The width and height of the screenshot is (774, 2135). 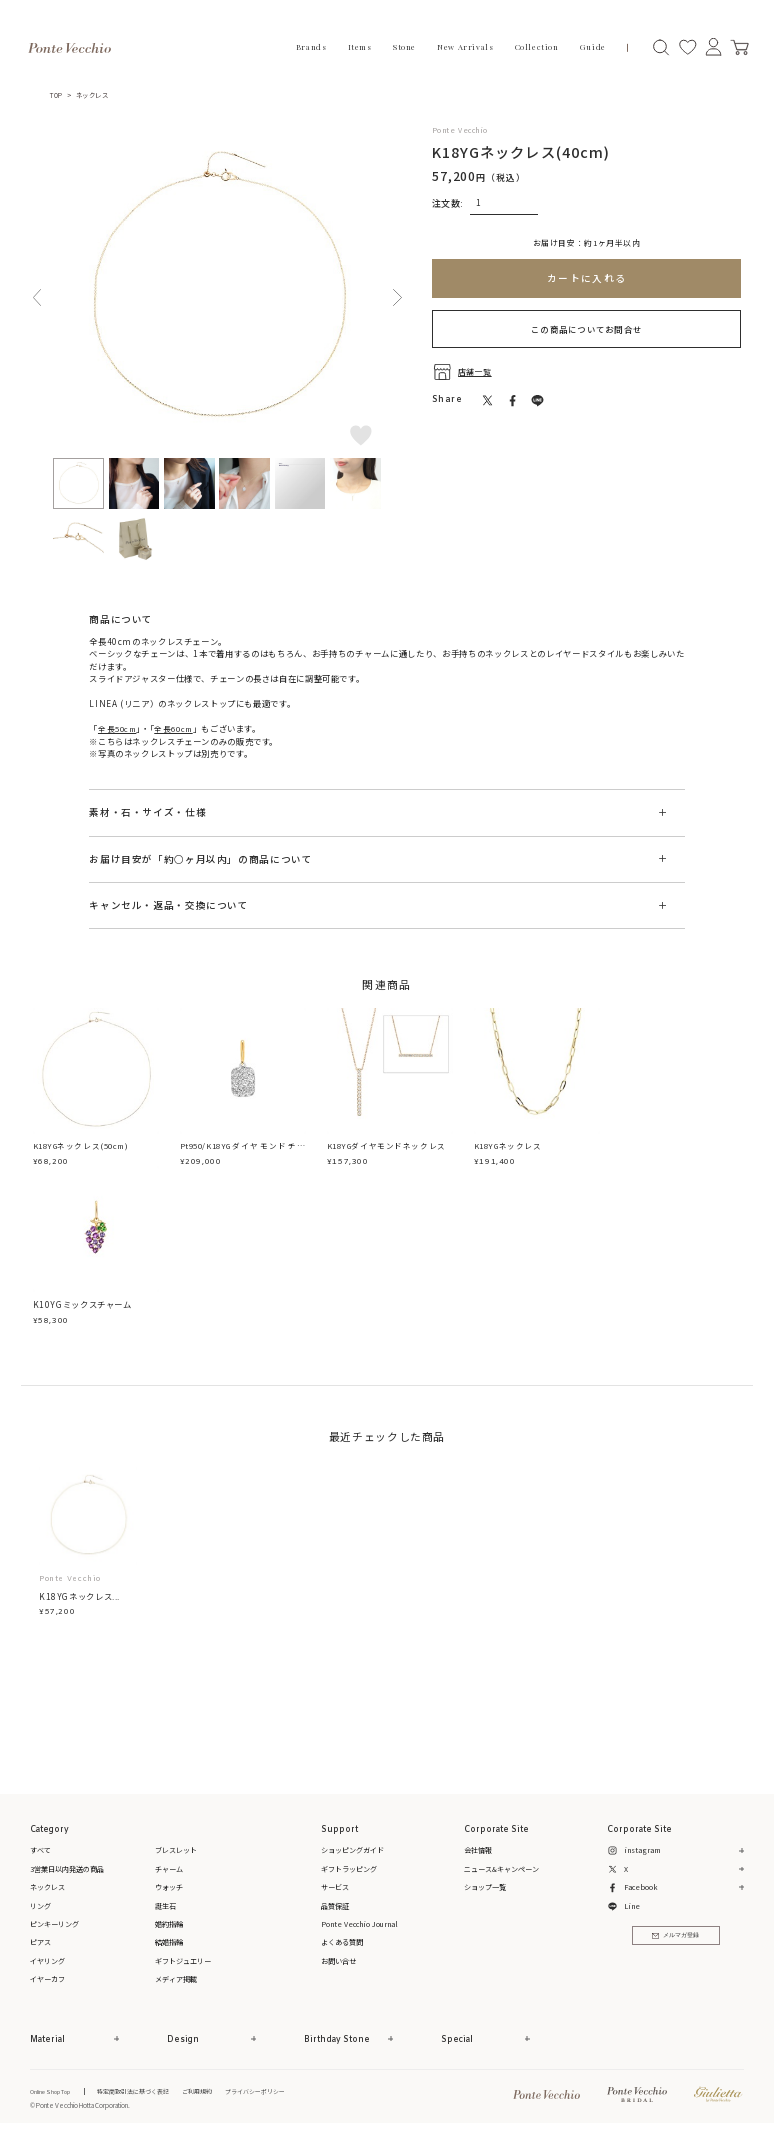 What do you see at coordinates (143, 2091) in the screenshot?
I see `特定商取引法に基づく表記` at bounding box center [143, 2091].